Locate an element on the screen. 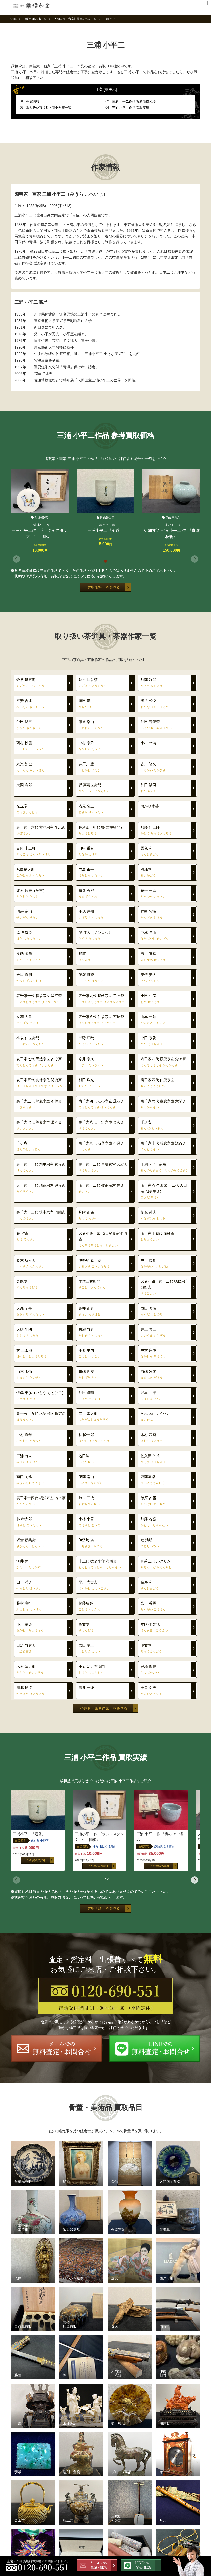 The height and width of the screenshot is (2576, 211). 林 正太郎 is located at coordinates (31, 1353).